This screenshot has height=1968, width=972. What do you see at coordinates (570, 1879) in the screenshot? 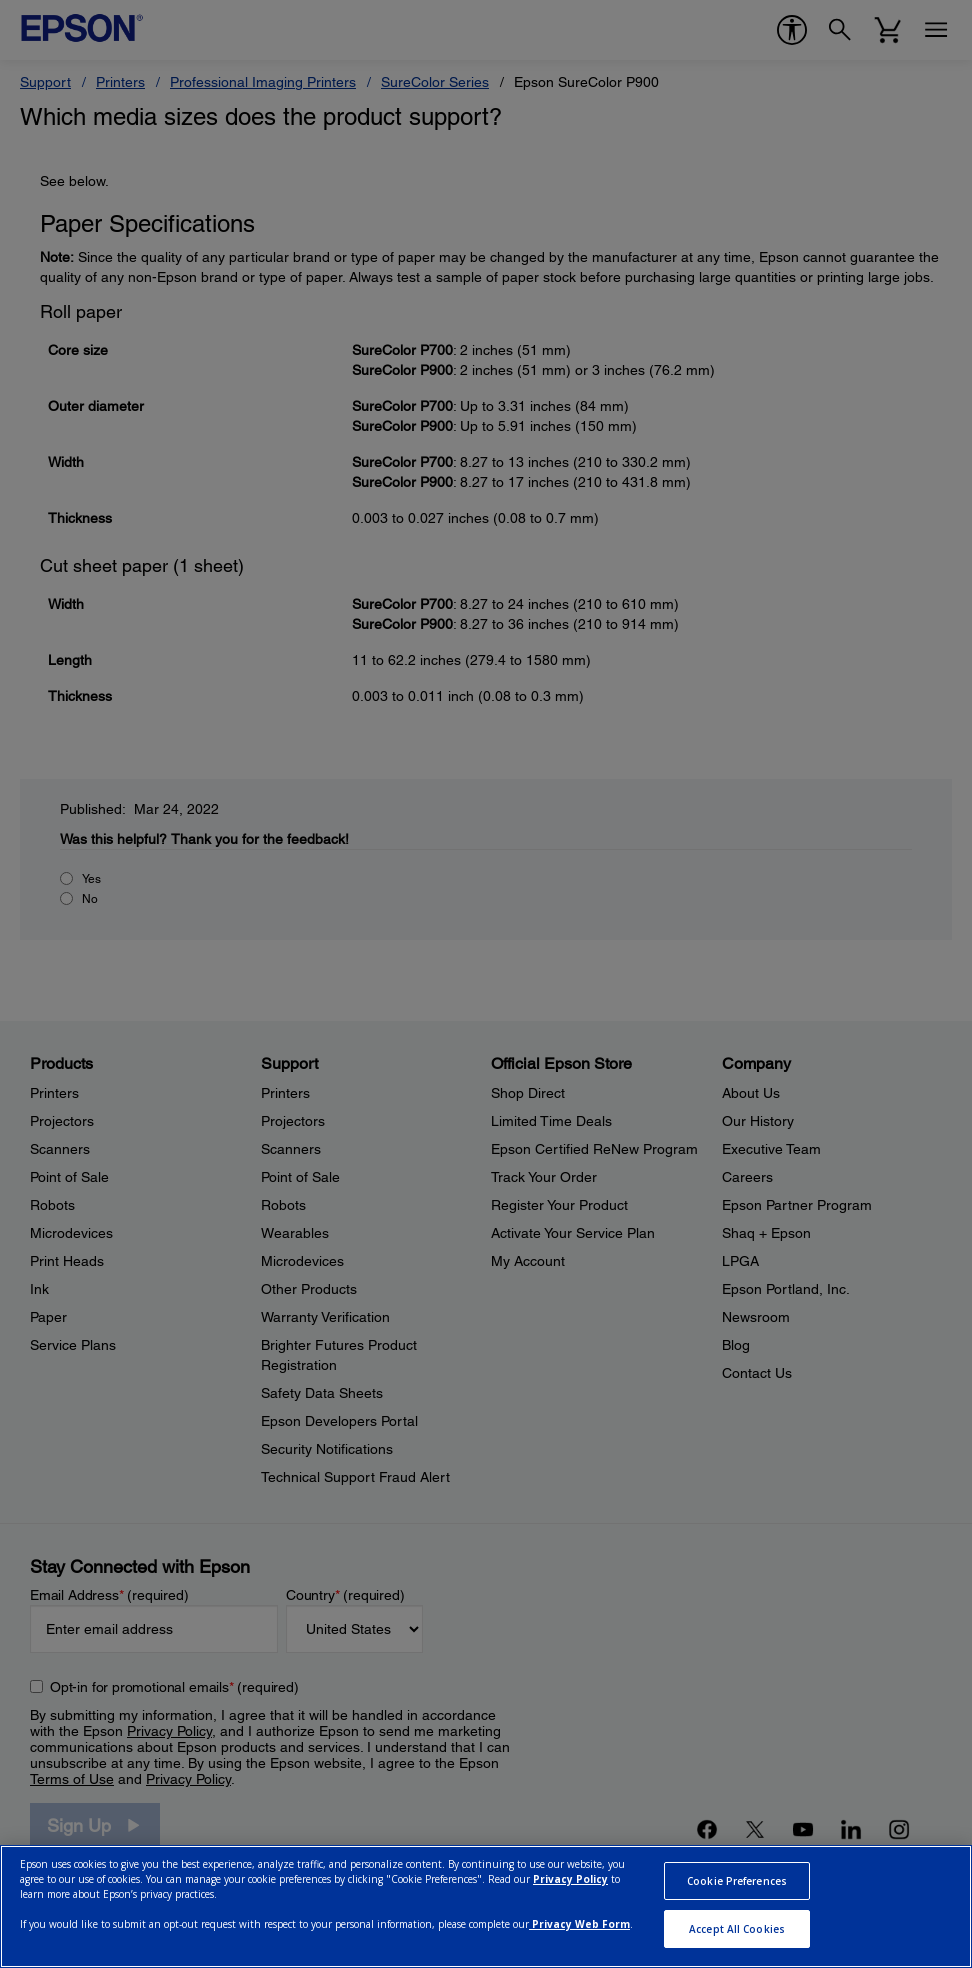
I see `Privacy Policy` at bounding box center [570, 1879].